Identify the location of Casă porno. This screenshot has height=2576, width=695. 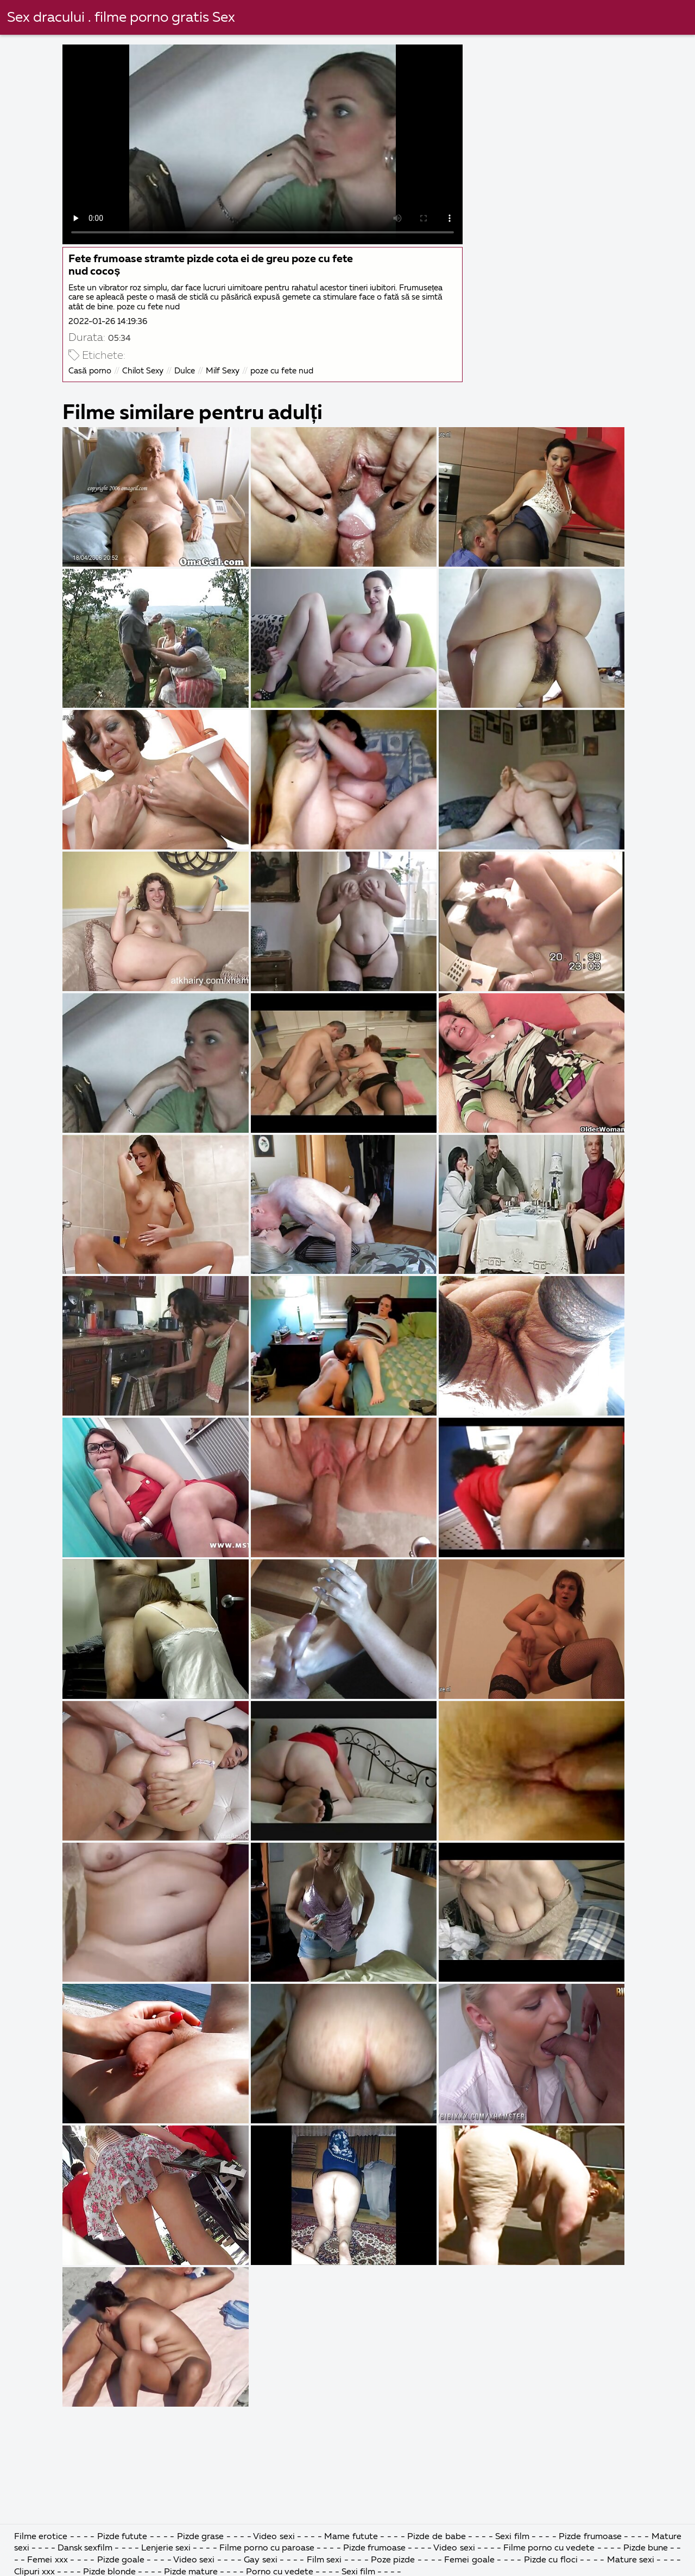
(89, 371).